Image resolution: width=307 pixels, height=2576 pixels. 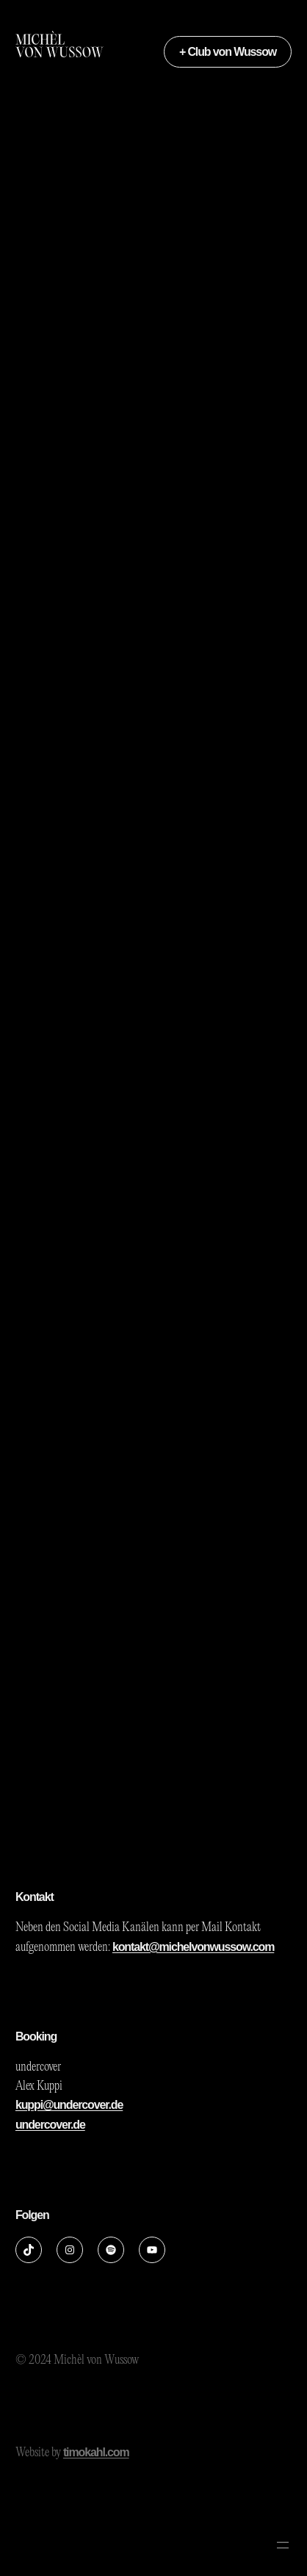 I want to click on [Menü öffnen], so click(x=283, y=2545).